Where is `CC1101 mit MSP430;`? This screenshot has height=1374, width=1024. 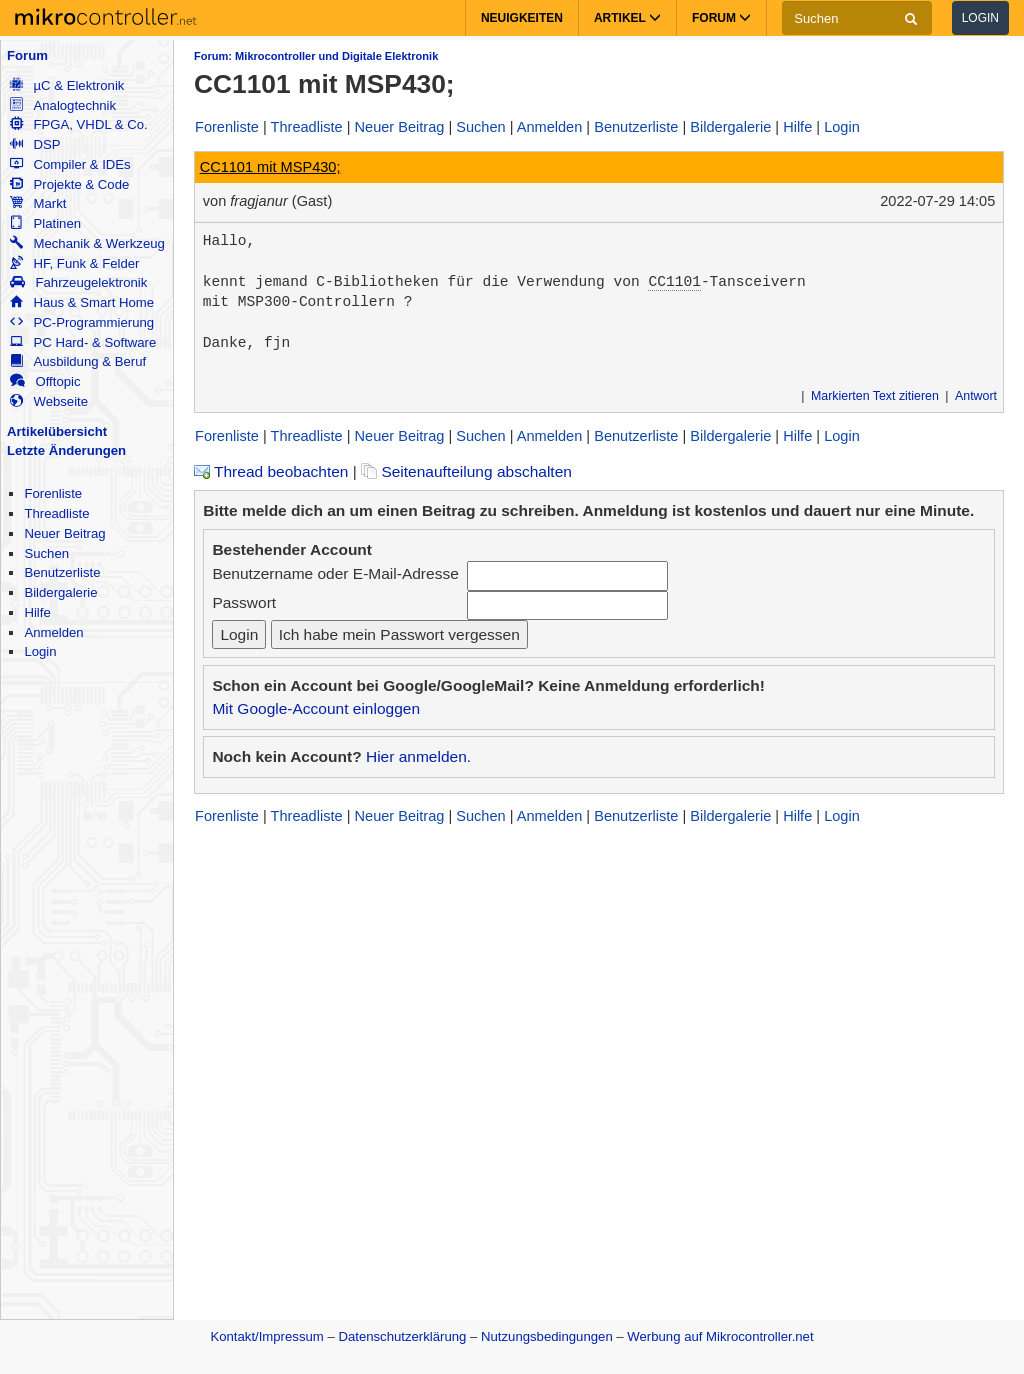 CC1101 mit MSP430; is located at coordinates (270, 167).